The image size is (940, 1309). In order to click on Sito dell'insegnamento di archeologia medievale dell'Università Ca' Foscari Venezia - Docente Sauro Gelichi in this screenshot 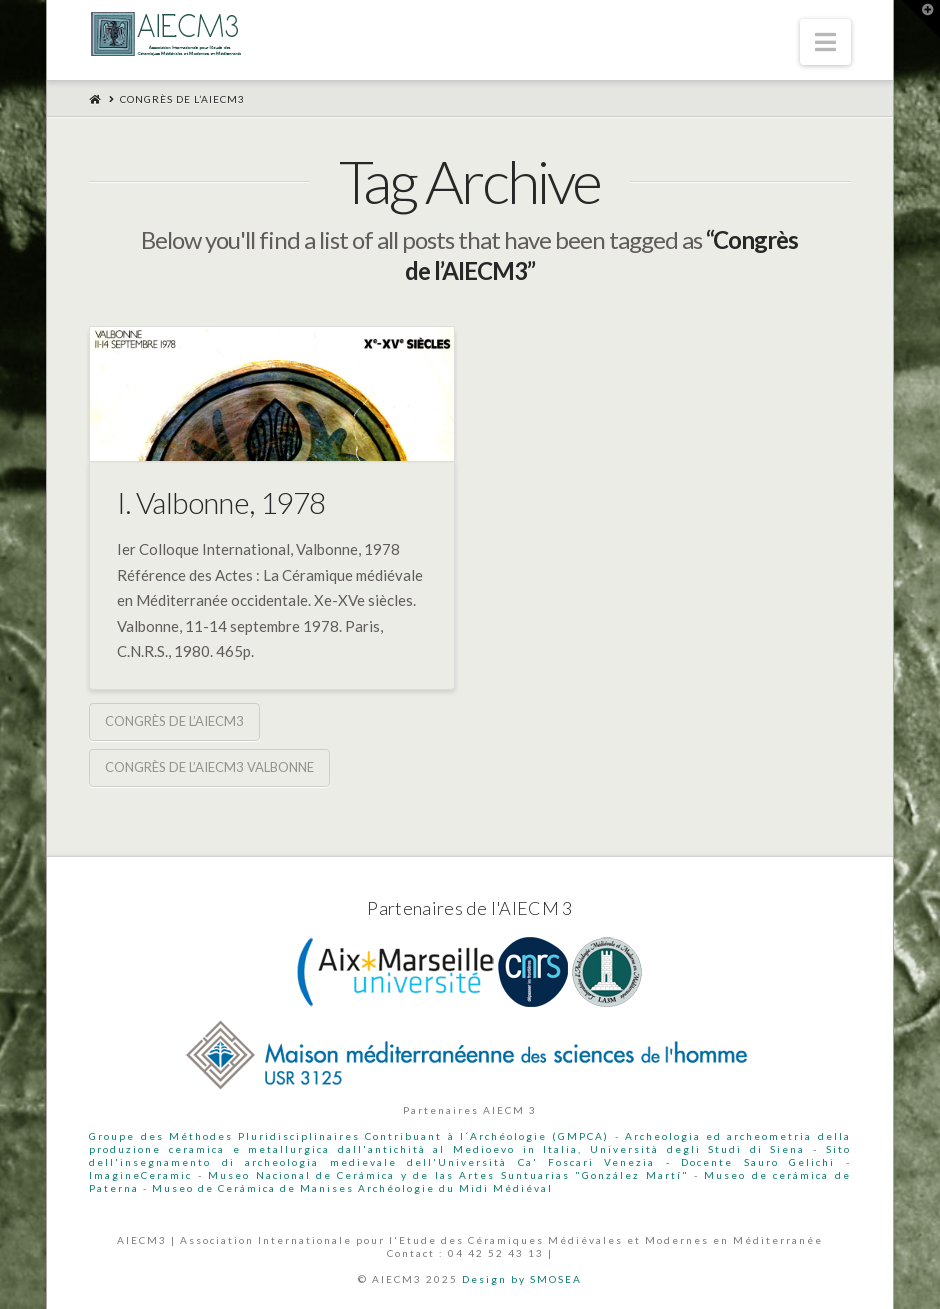, I will do `click(469, 1155)`.